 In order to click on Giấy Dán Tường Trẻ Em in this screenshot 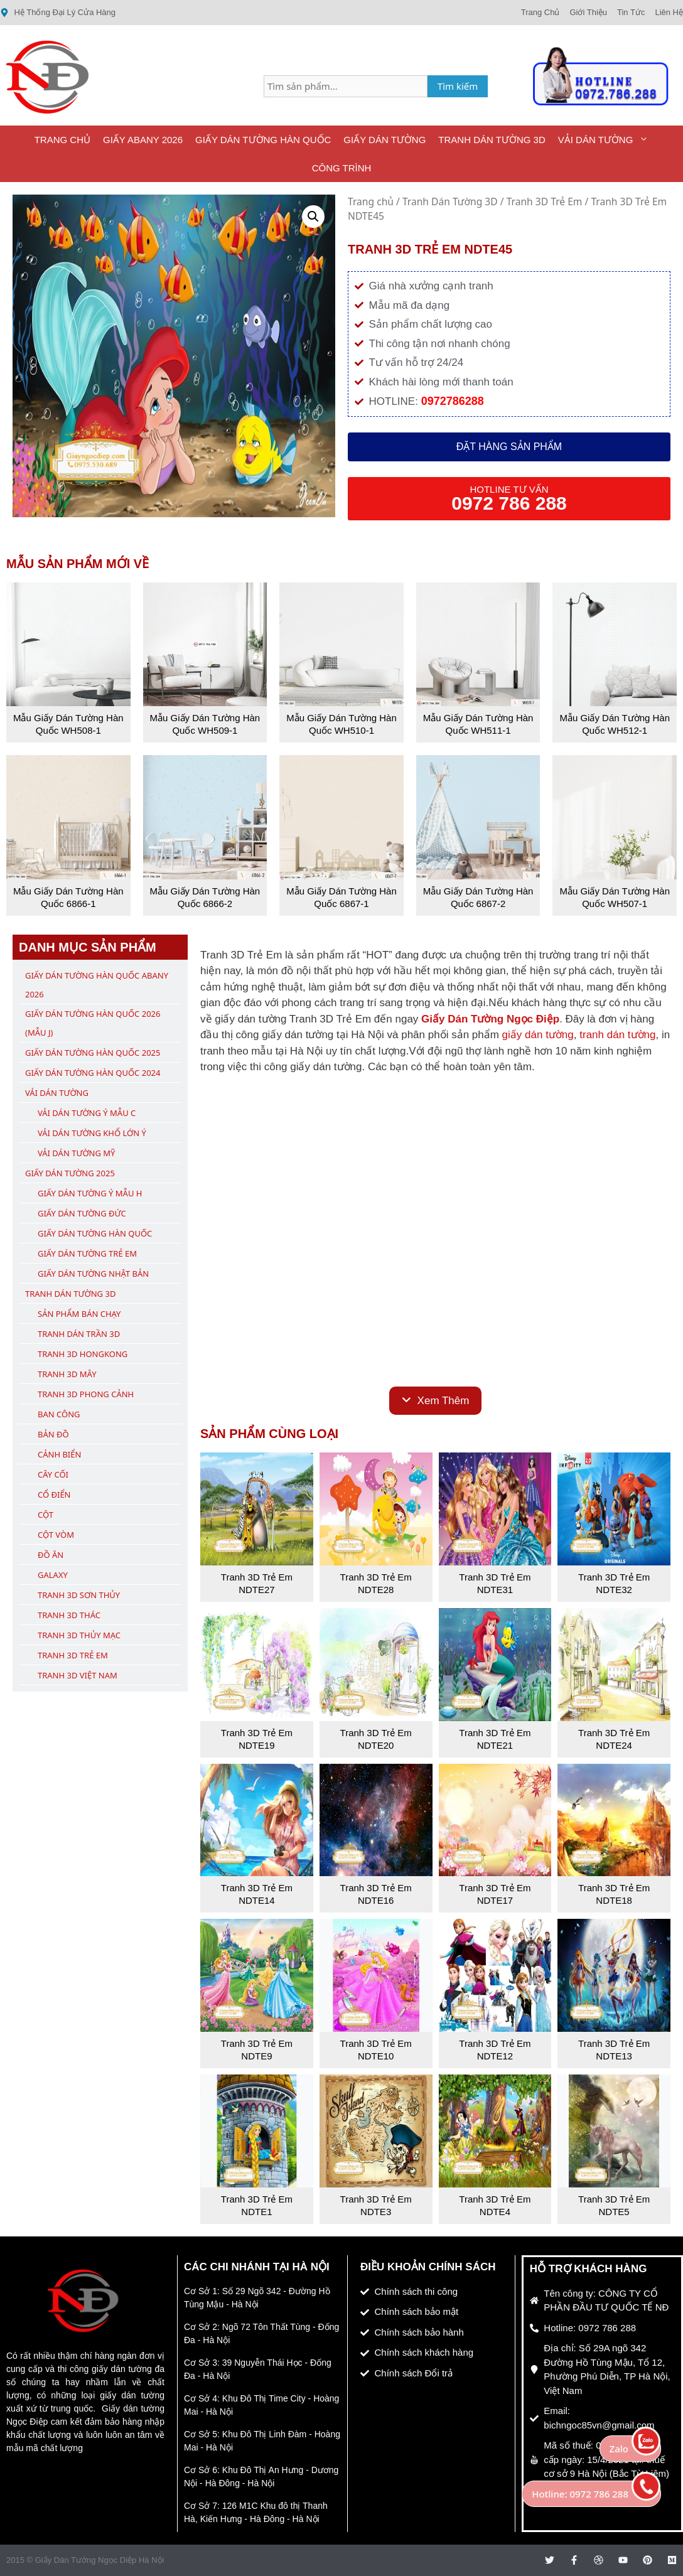, I will do `click(87, 1253)`.